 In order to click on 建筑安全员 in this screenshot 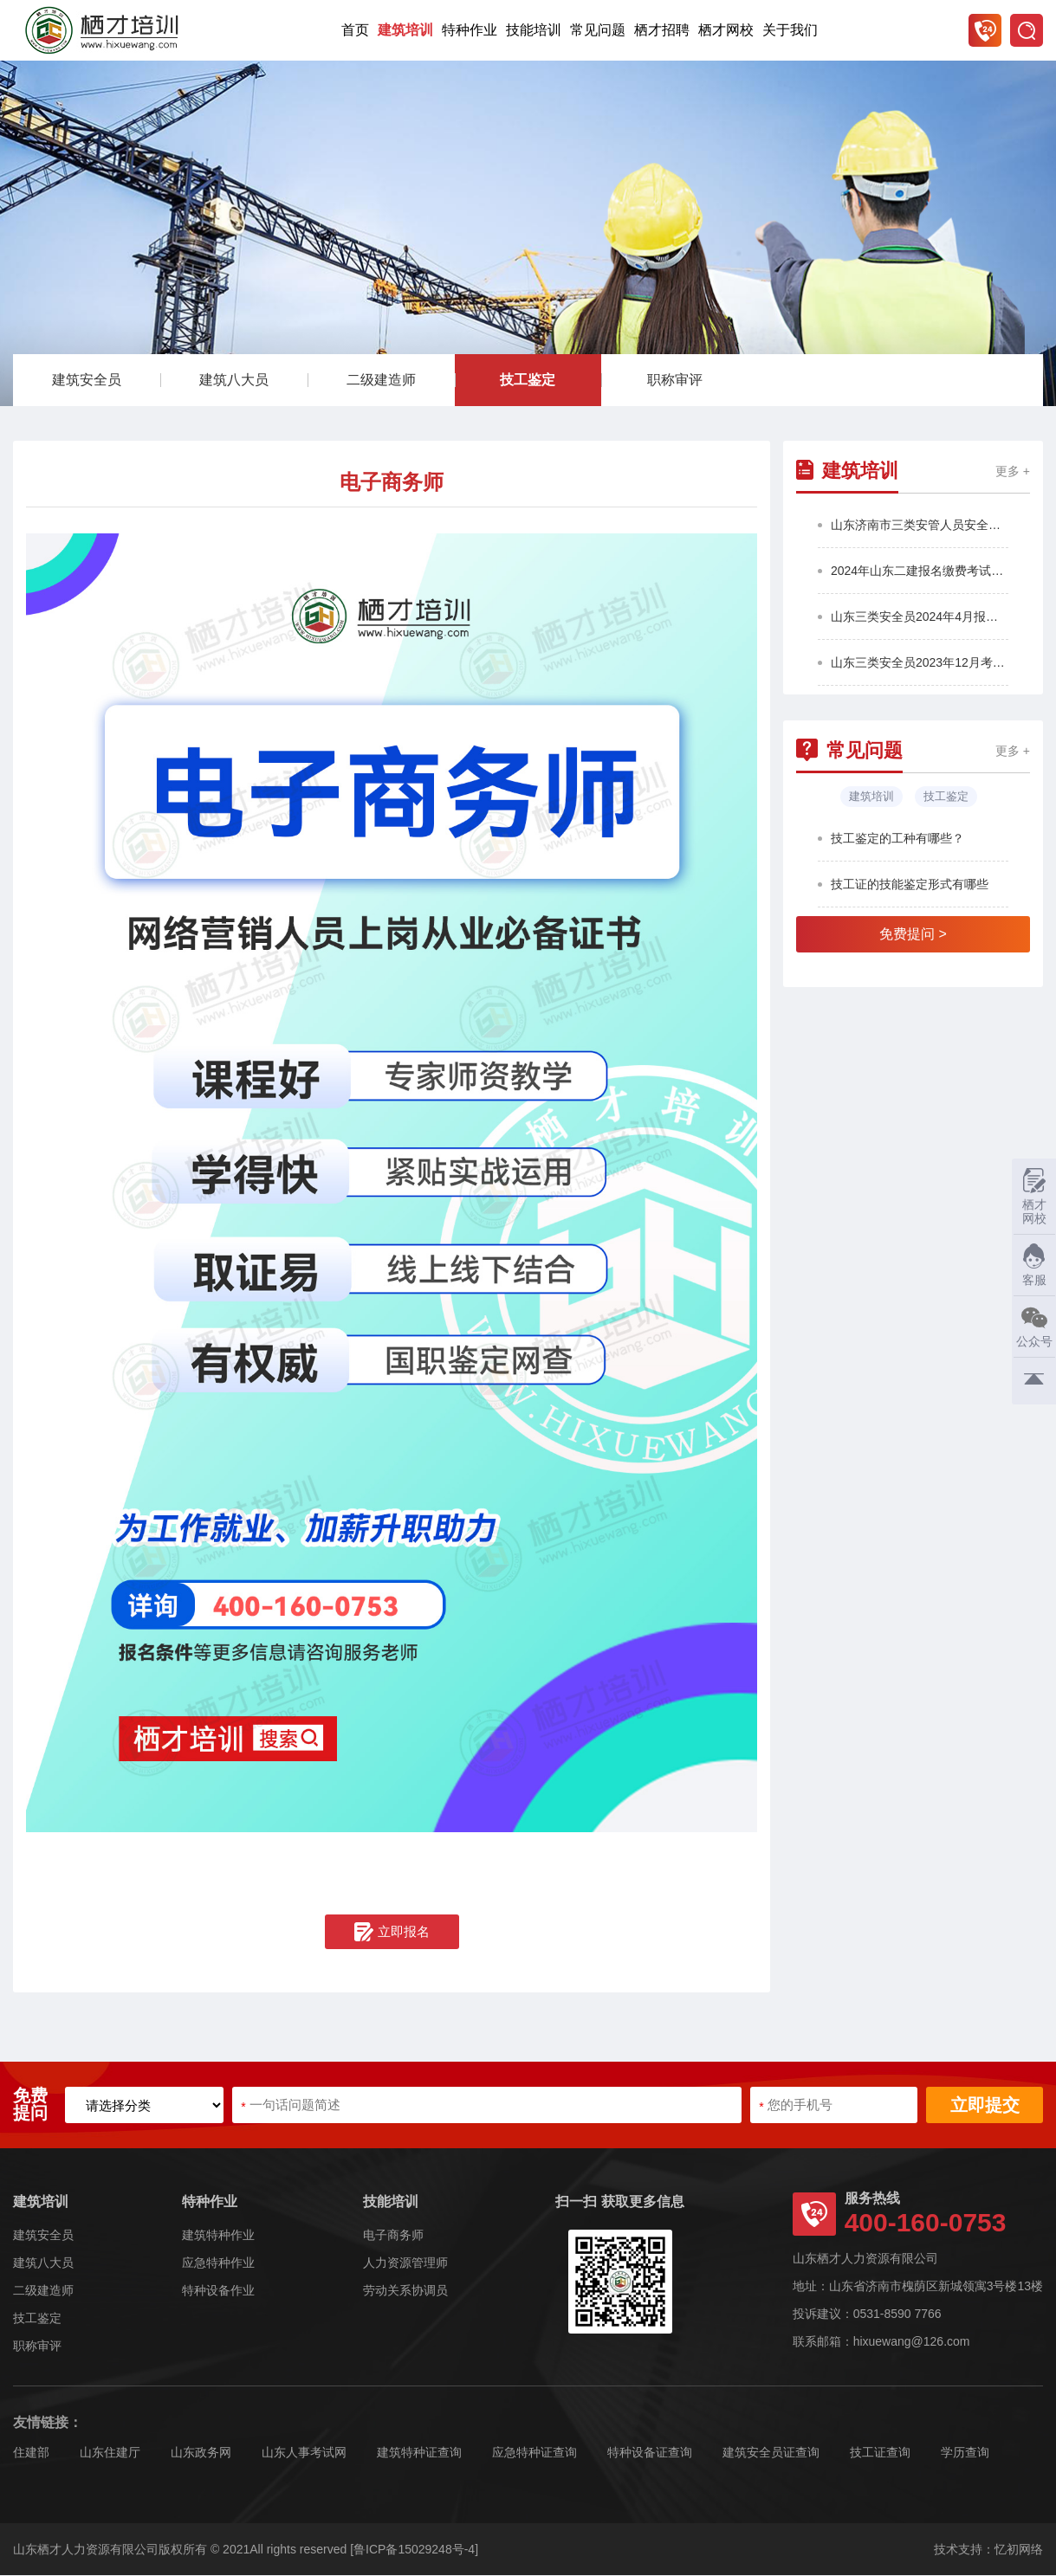, I will do `click(86, 380)`.